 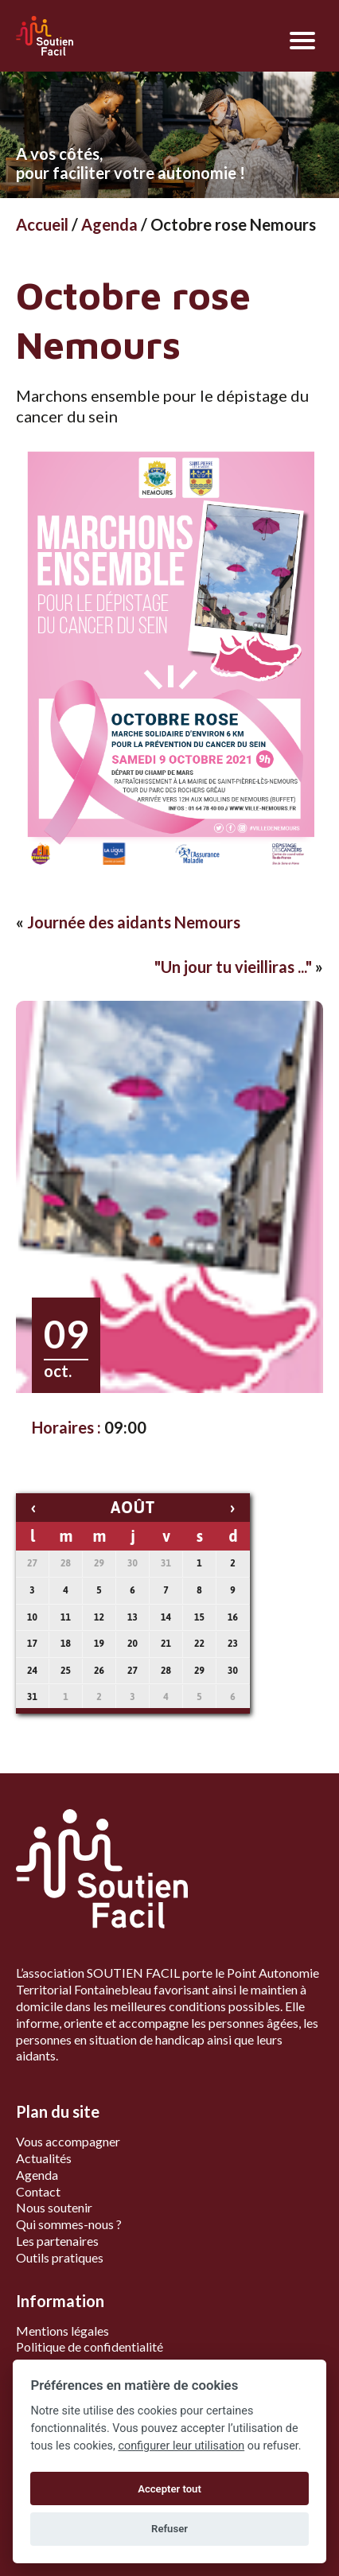 What do you see at coordinates (62, 2330) in the screenshot?
I see `Mentions légales` at bounding box center [62, 2330].